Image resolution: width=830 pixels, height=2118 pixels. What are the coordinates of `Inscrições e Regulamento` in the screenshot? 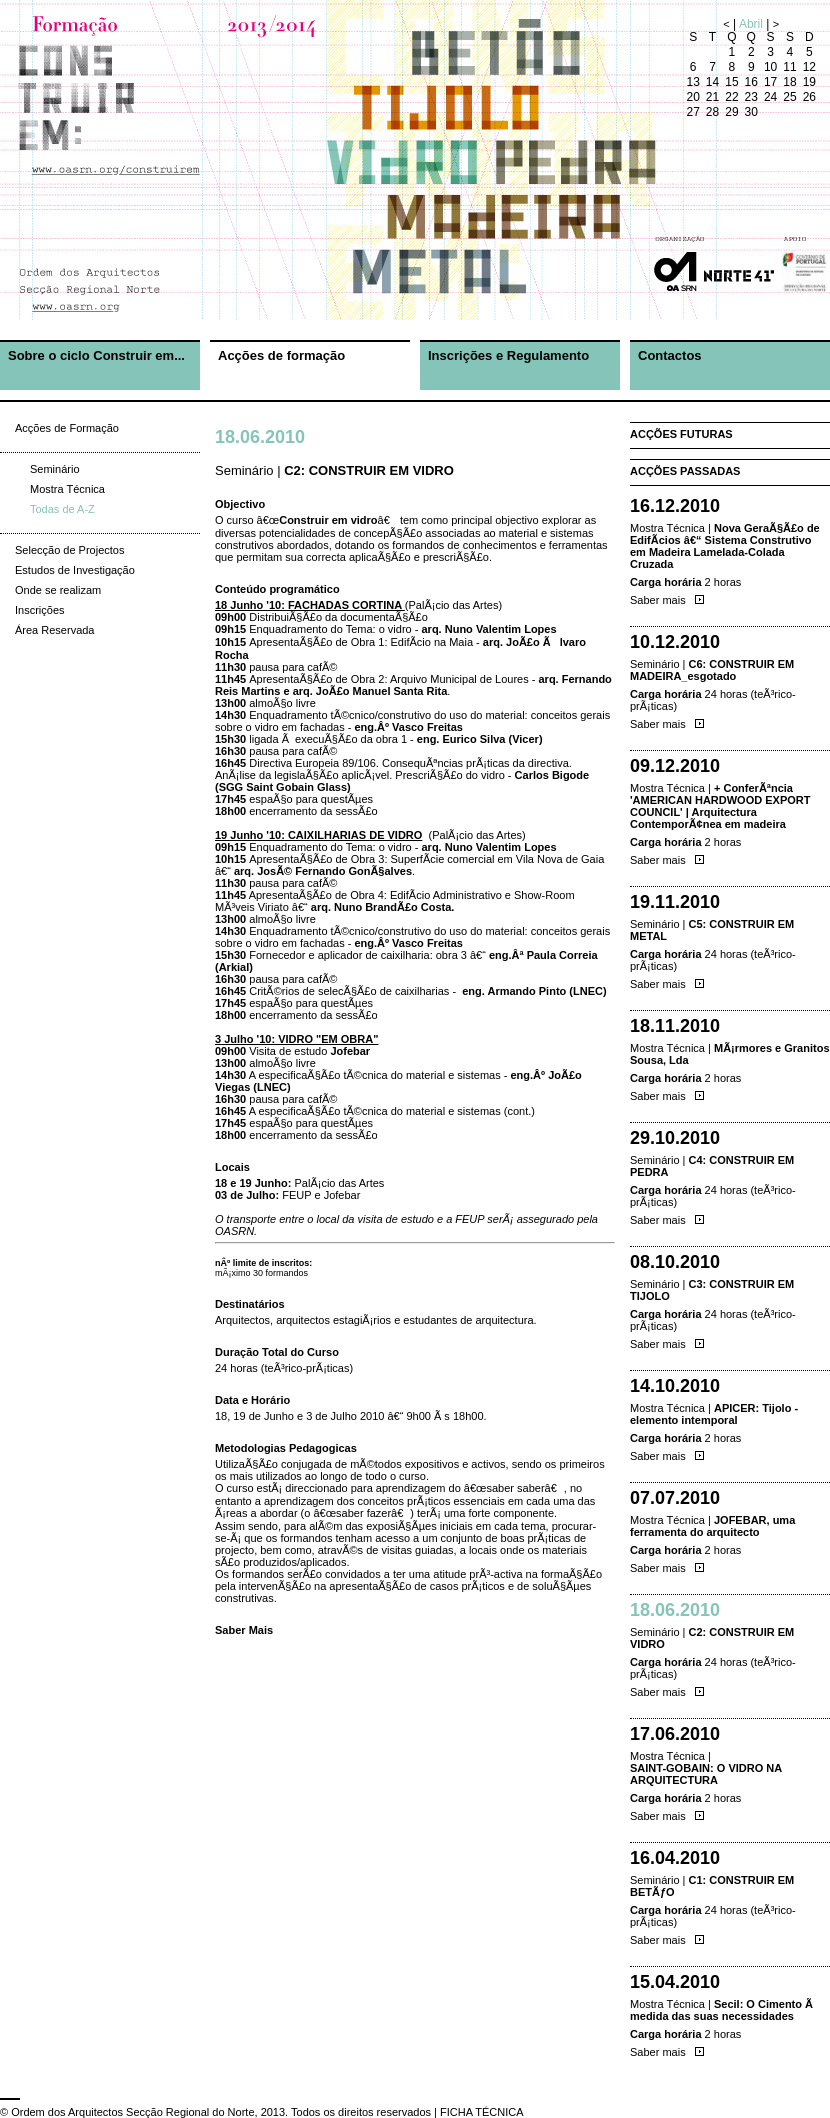 It's located at (508, 355).